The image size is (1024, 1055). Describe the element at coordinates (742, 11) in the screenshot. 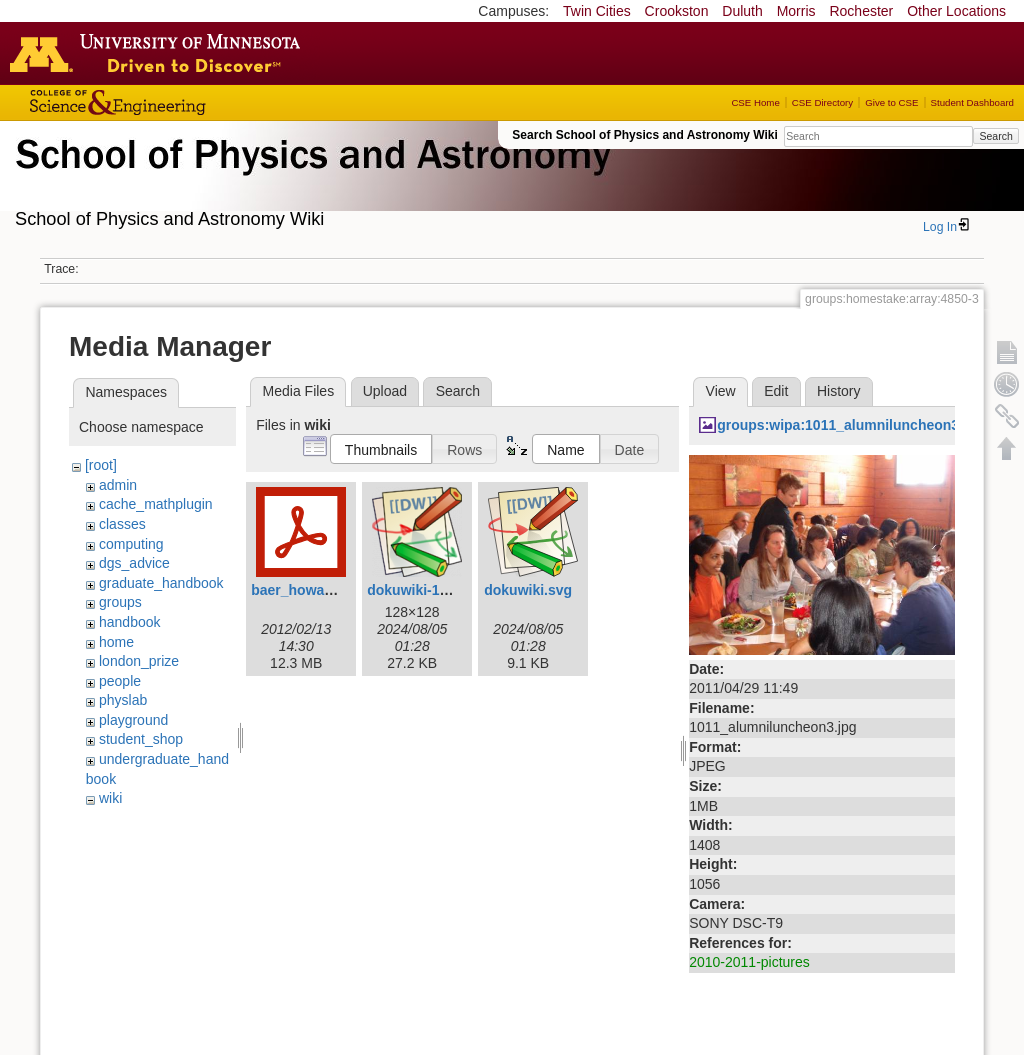

I see `Duluth` at that location.